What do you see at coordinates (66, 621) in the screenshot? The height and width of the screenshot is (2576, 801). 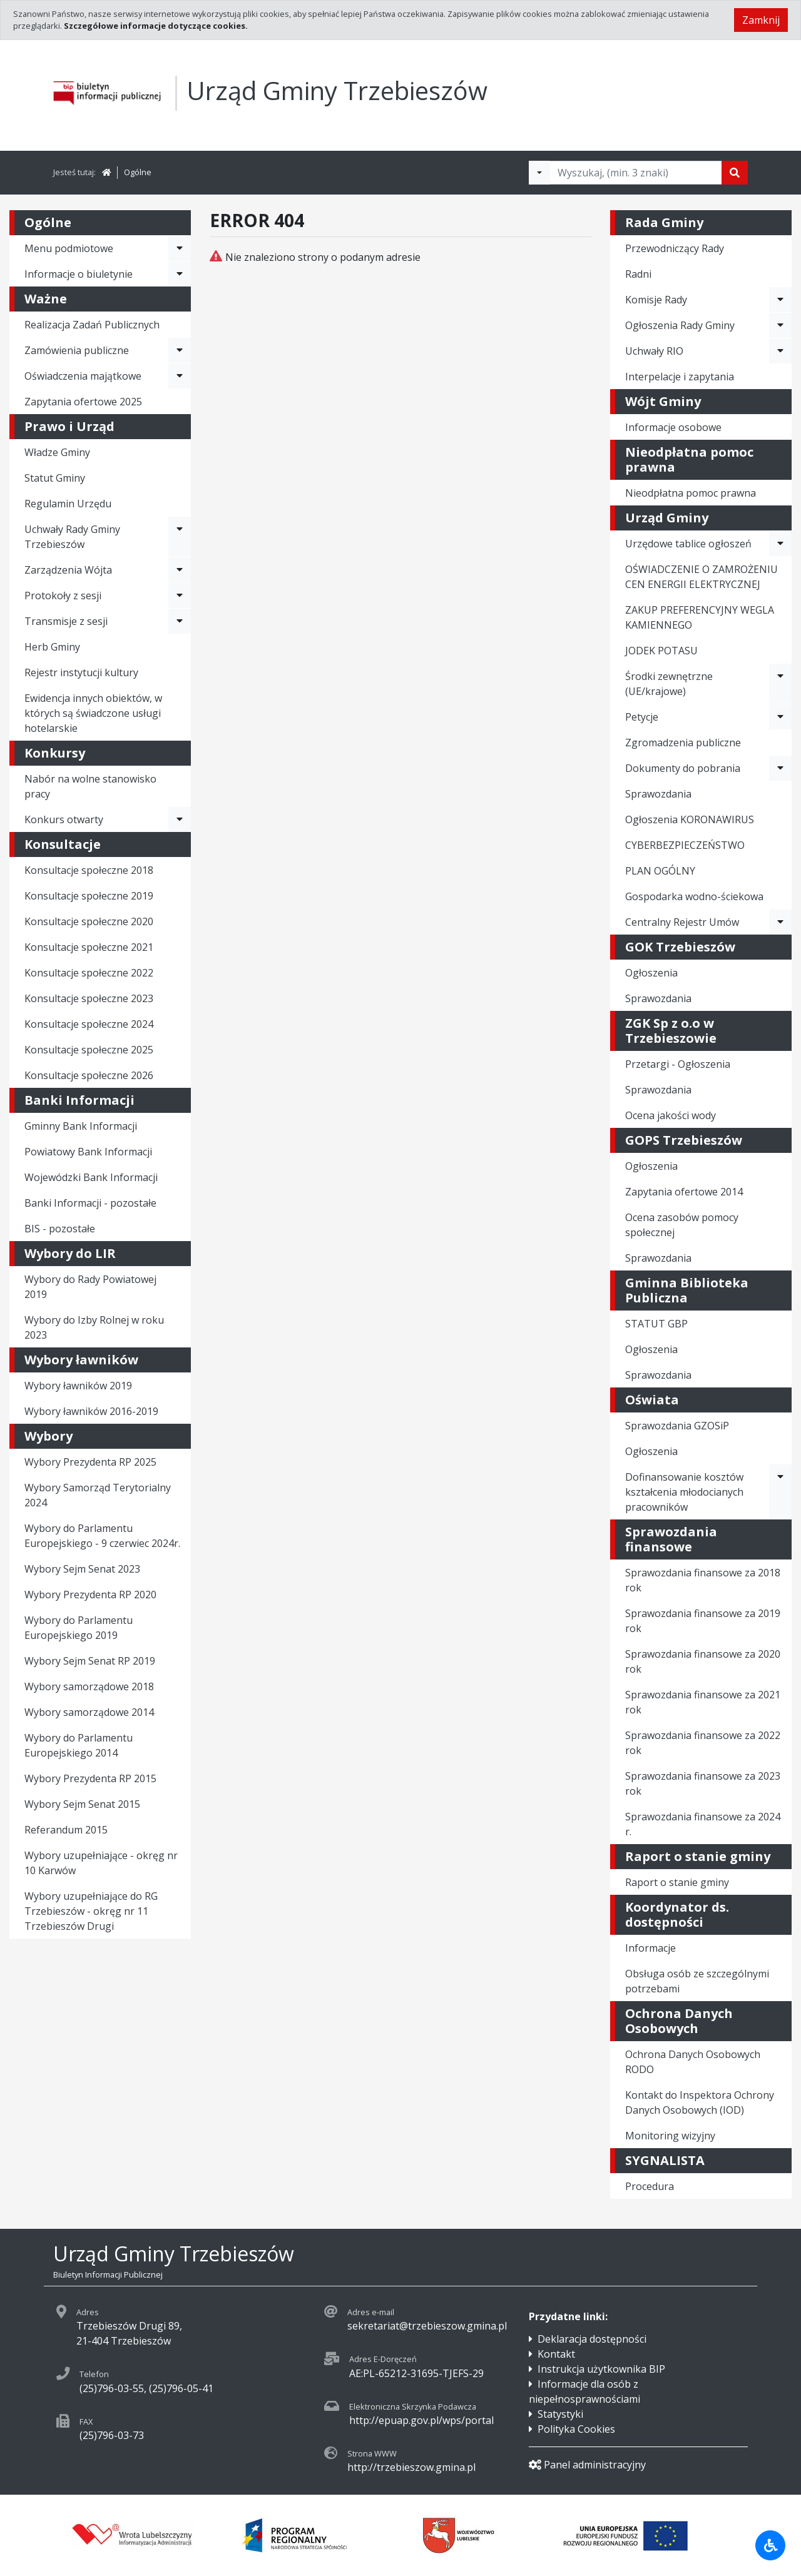 I see `Transmisje z sesji` at bounding box center [66, 621].